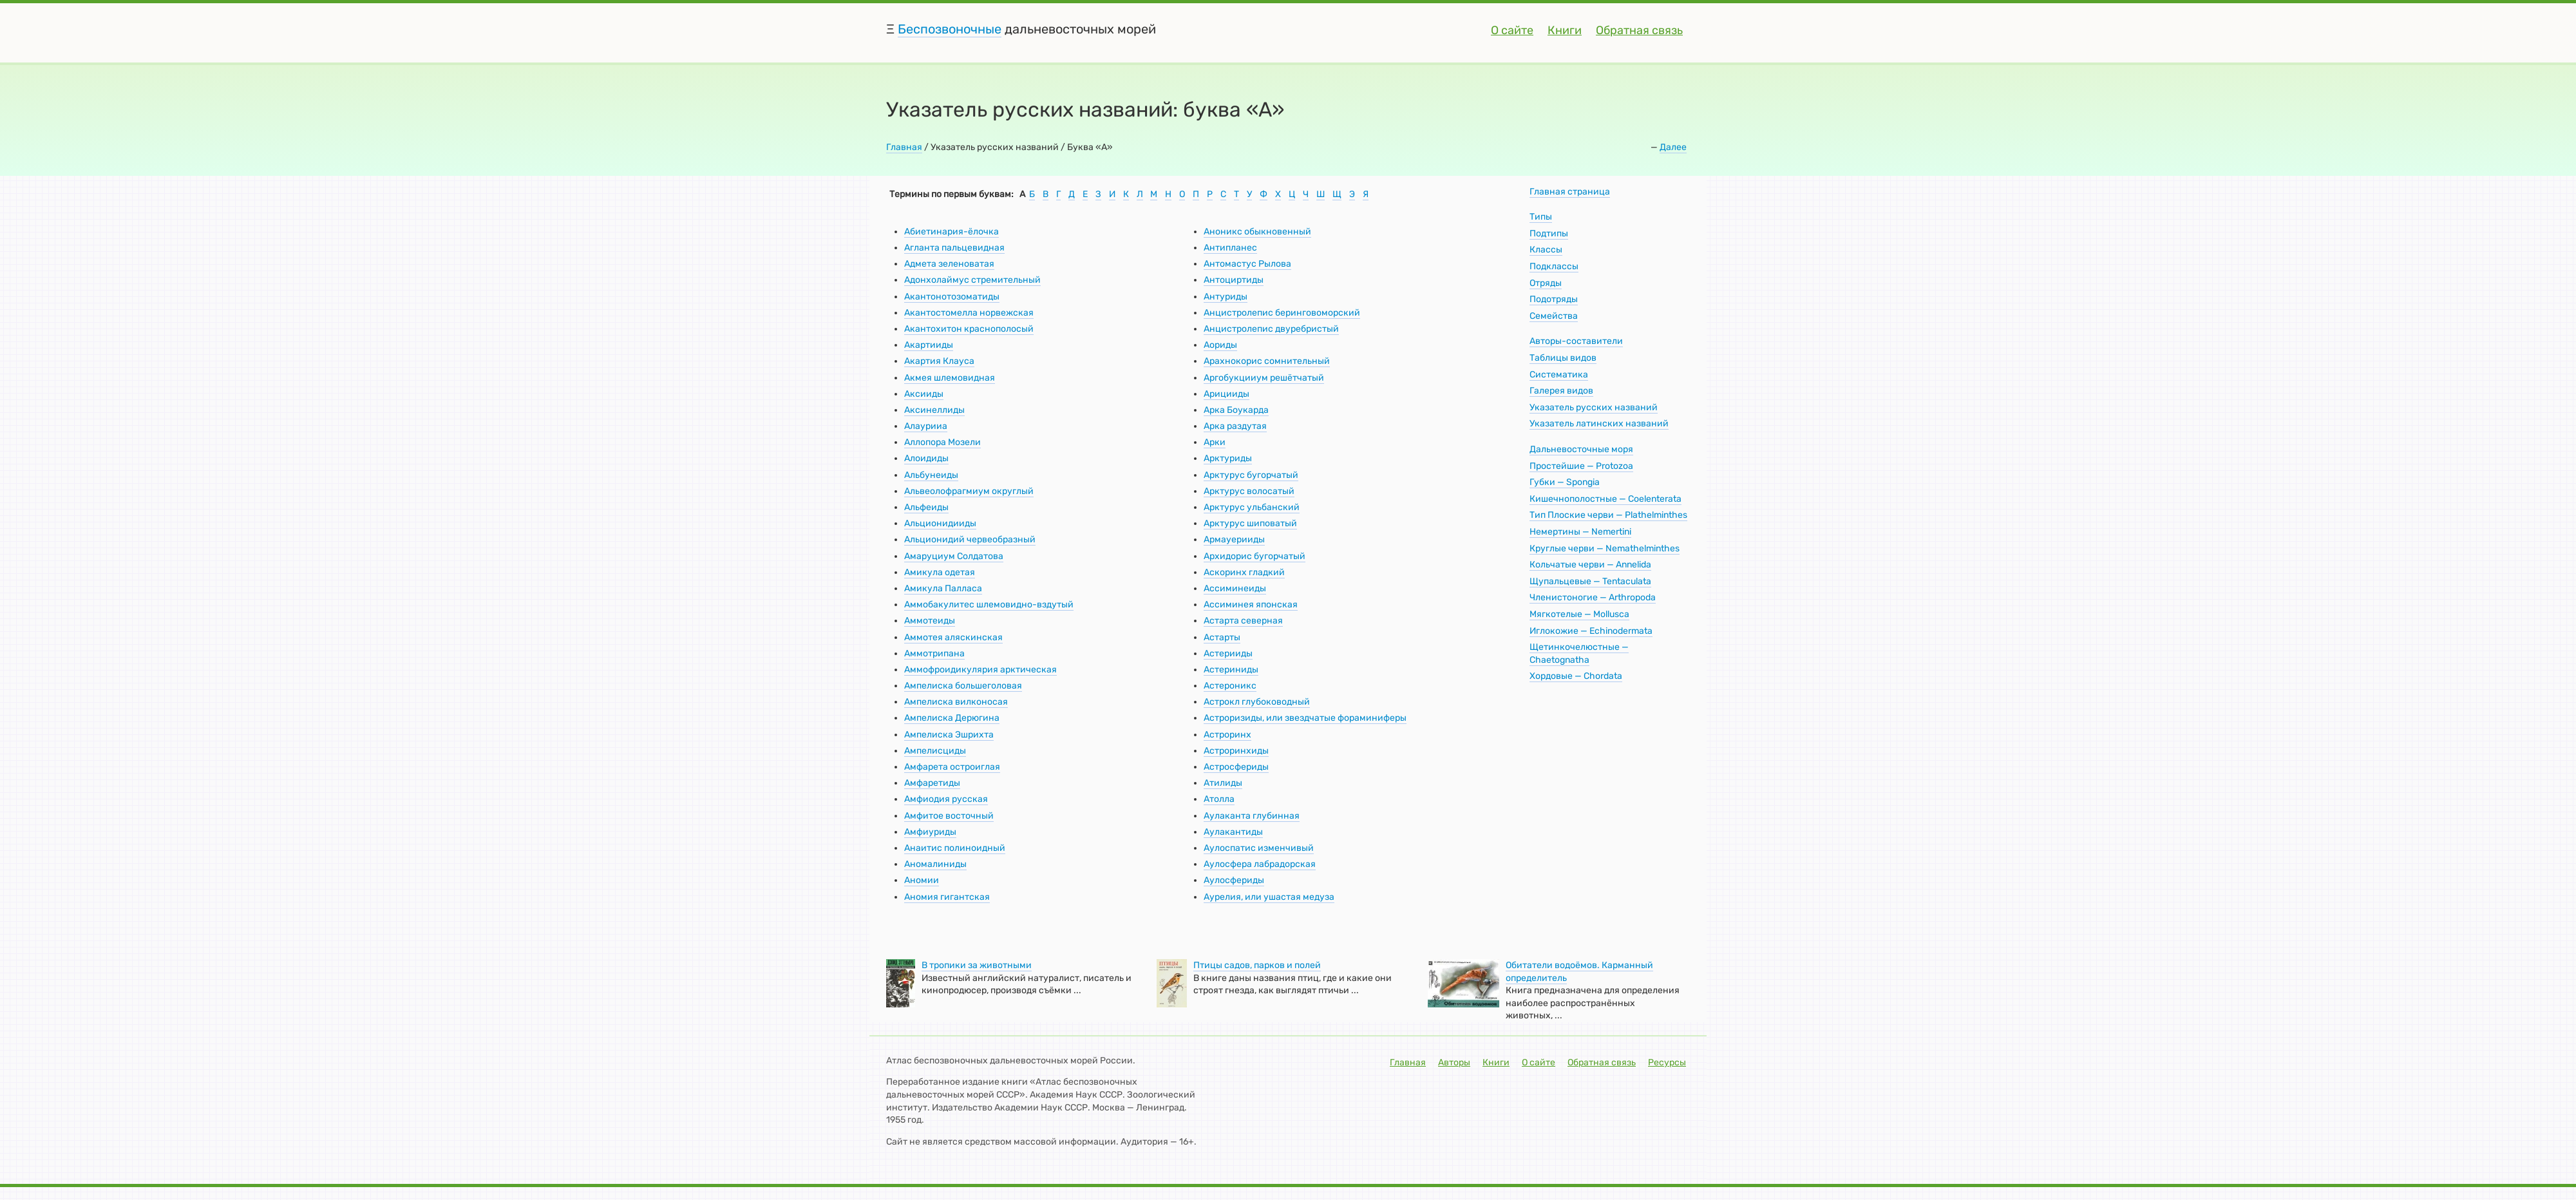 Image resolution: width=2576 pixels, height=1200 pixels. What do you see at coordinates (1230, 685) in the screenshot?
I see `Астероникс` at bounding box center [1230, 685].